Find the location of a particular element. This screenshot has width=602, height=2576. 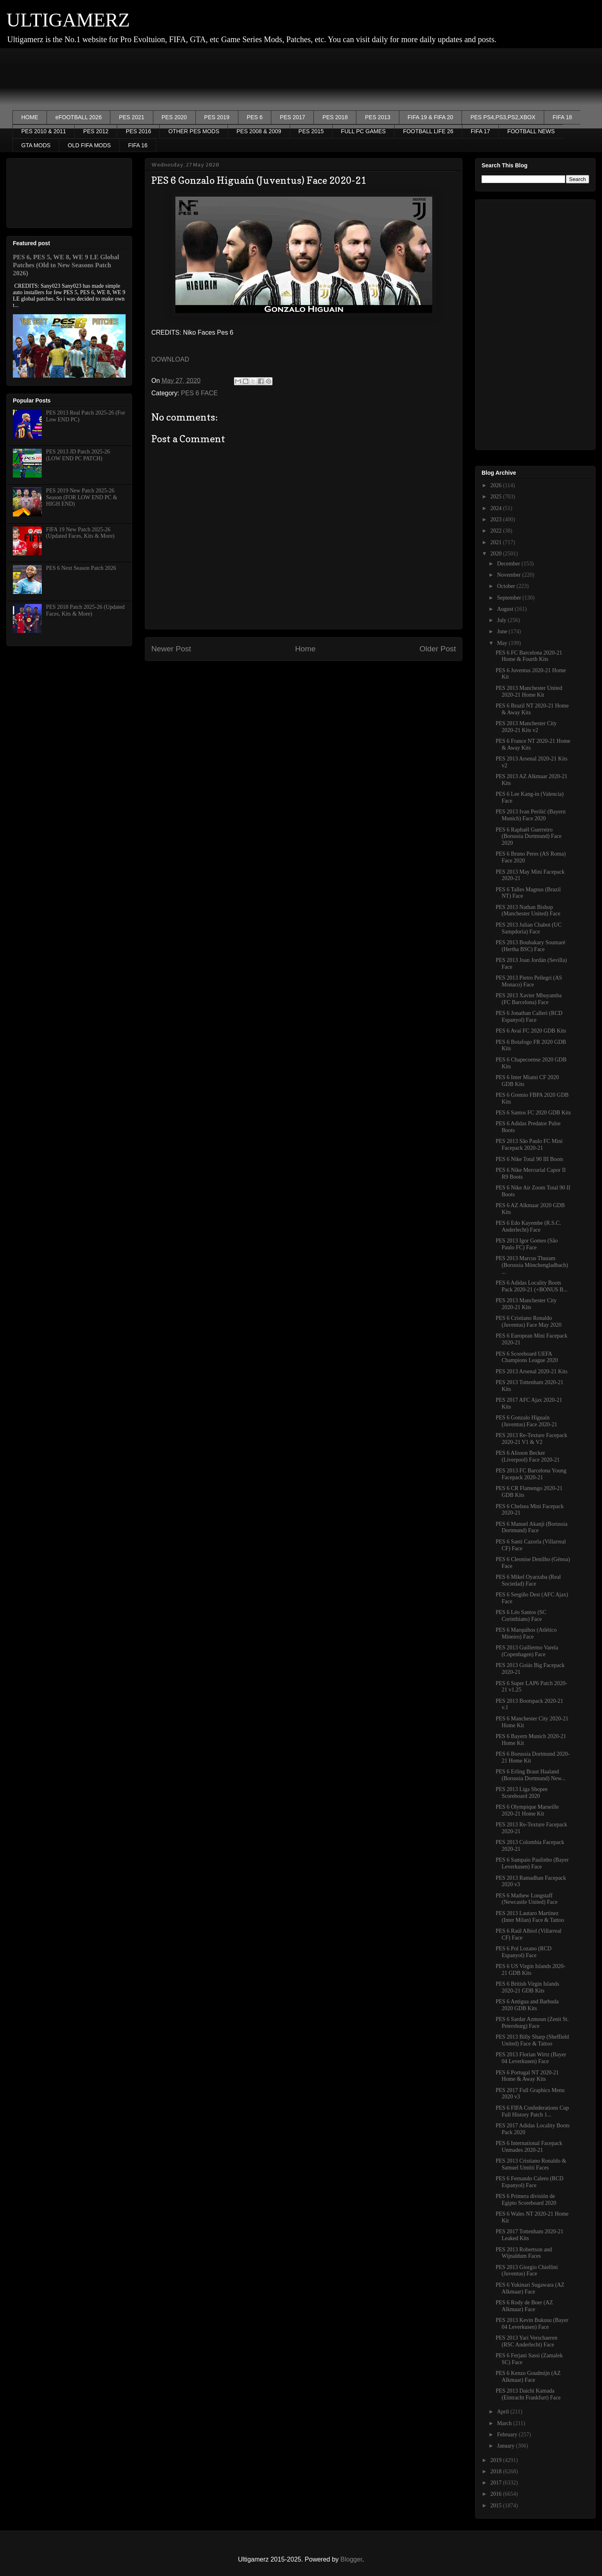

PES 6 Next Season Patch 2026 is located at coordinates (81, 568).